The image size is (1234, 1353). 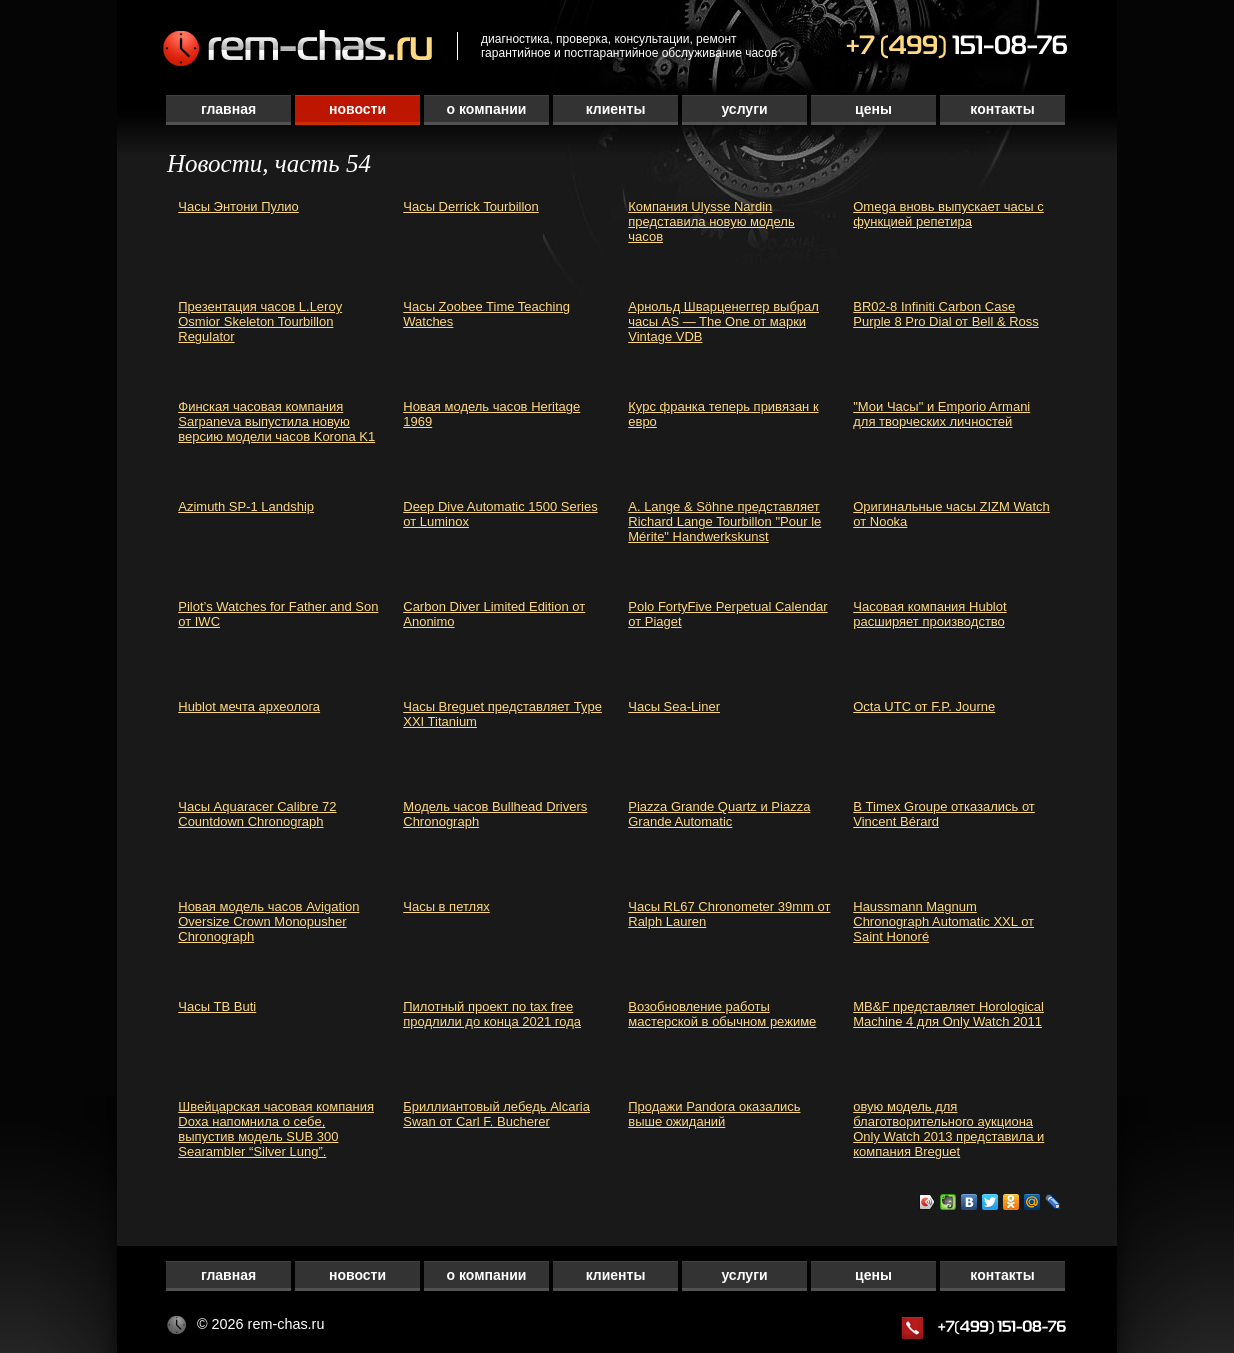 I want to click on Azimuth SP-1 Landship, so click(x=246, y=506).